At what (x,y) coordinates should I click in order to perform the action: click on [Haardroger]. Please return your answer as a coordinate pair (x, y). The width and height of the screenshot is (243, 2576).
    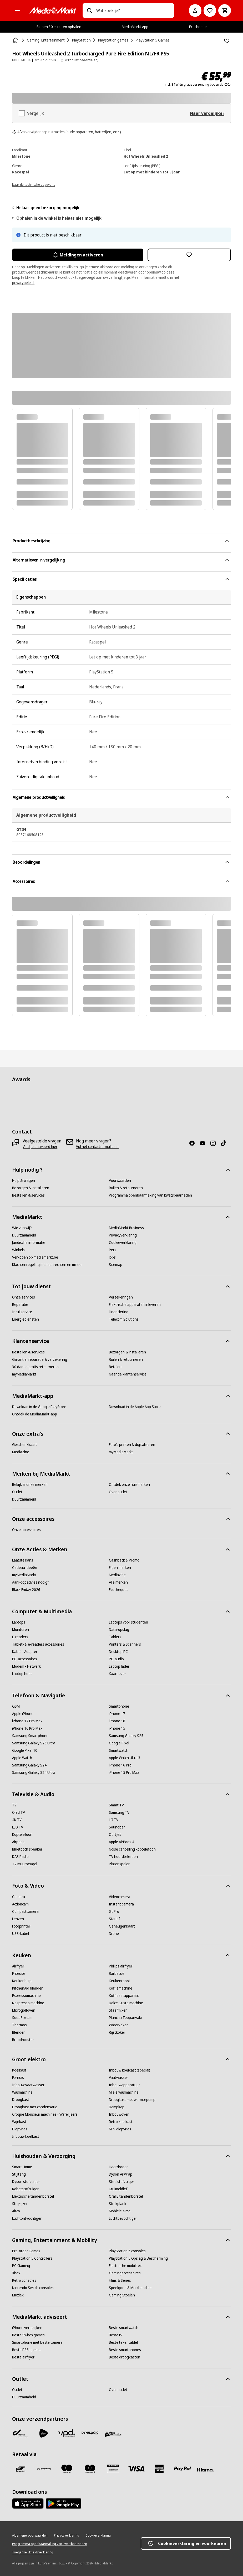
    Looking at the image, I should click on (118, 2167).